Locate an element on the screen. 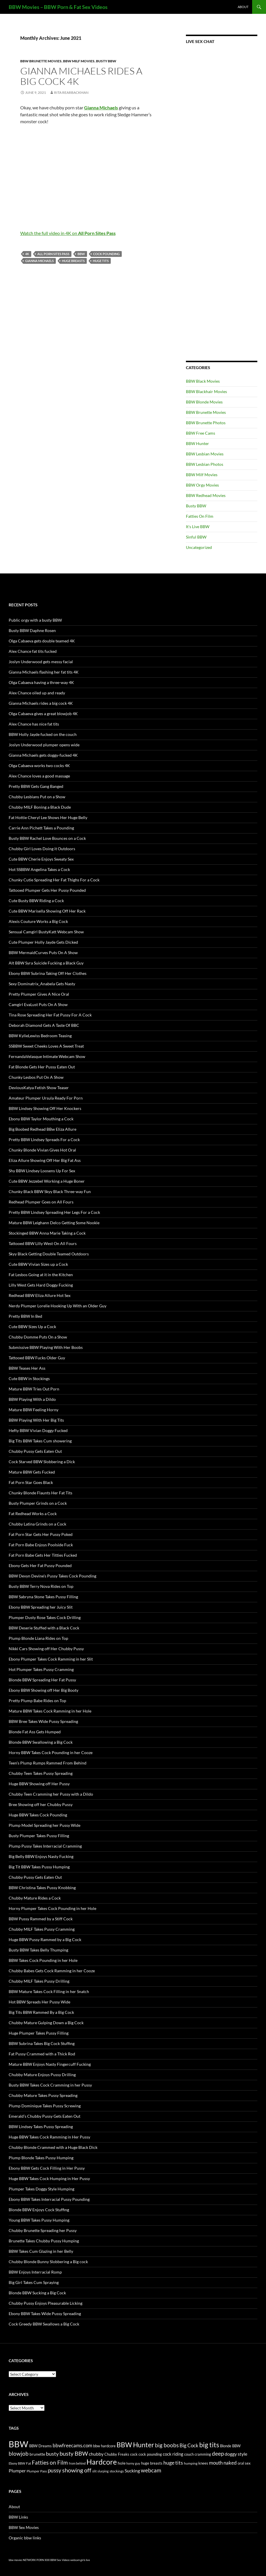 Image resolution: width=266 pixels, height=2576 pixels. Fat Porn Babe Enjoys Poolside Fuck is located at coordinates (41, 1544).